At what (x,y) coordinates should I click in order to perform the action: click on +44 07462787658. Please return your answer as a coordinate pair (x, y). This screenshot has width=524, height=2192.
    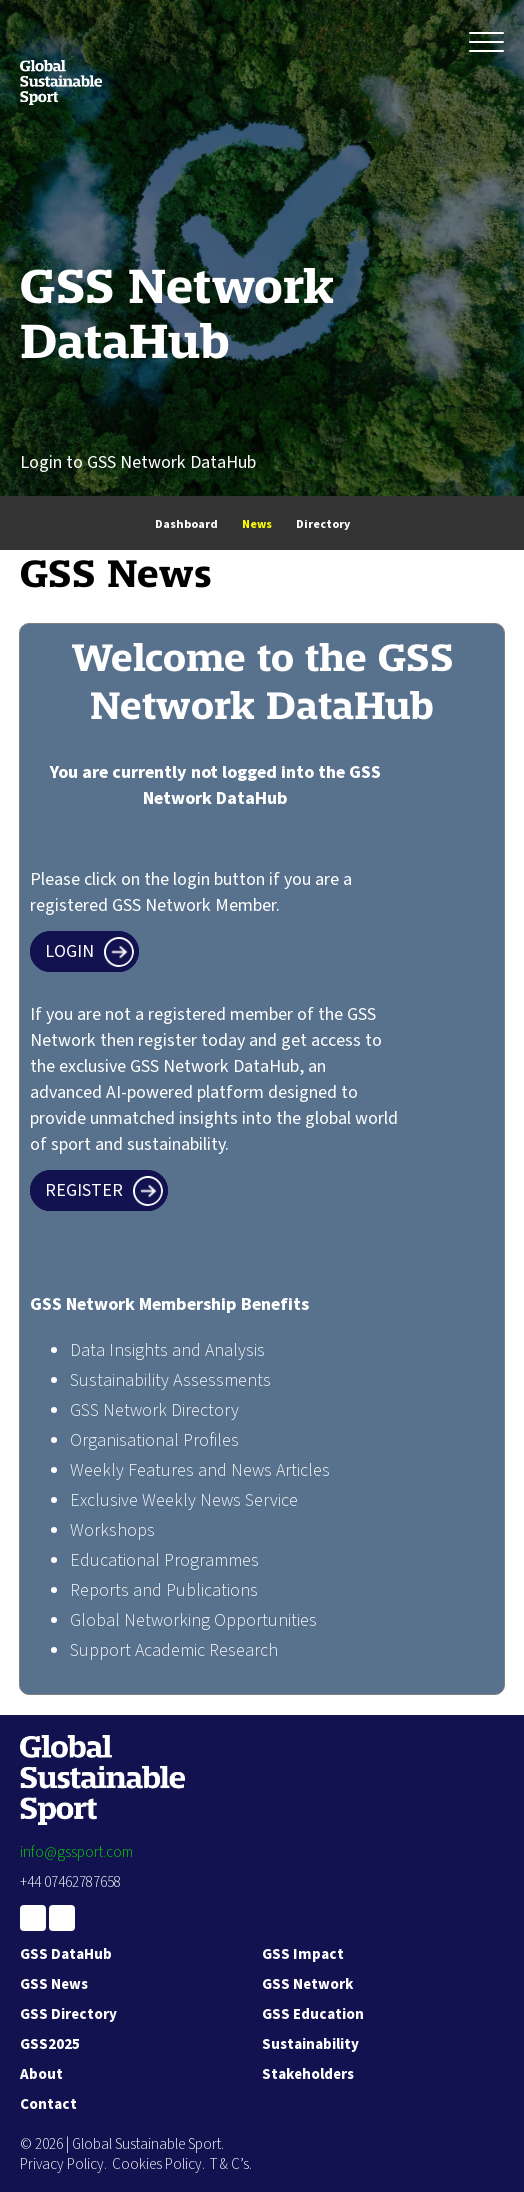
    Looking at the image, I should click on (70, 1882).